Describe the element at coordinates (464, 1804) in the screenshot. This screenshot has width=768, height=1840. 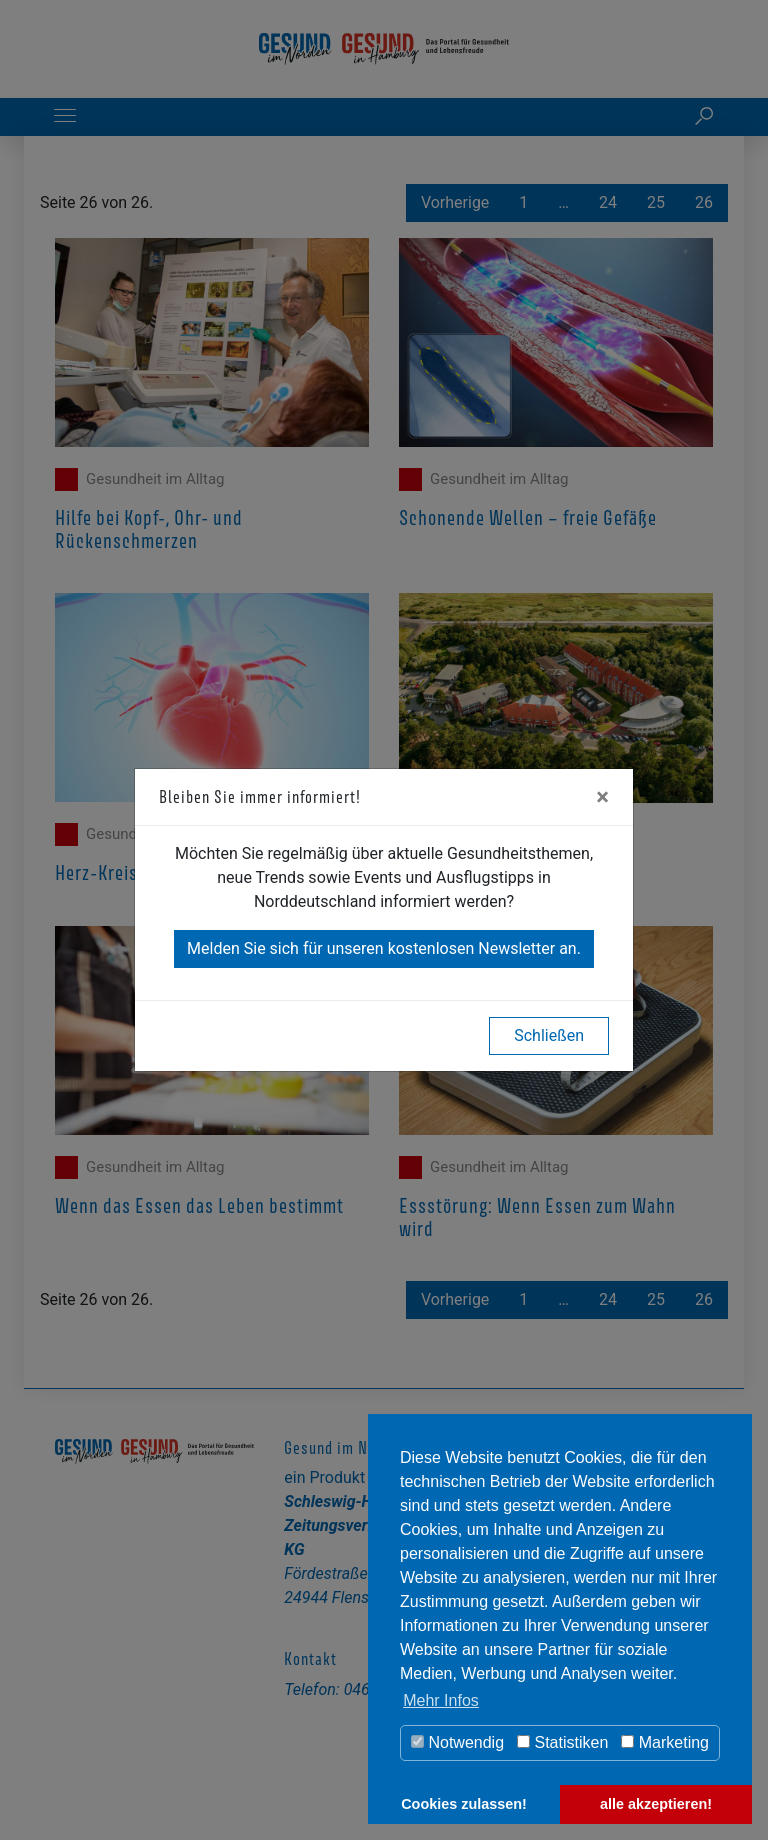
I see `Cookies zulassen! [button]` at that location.